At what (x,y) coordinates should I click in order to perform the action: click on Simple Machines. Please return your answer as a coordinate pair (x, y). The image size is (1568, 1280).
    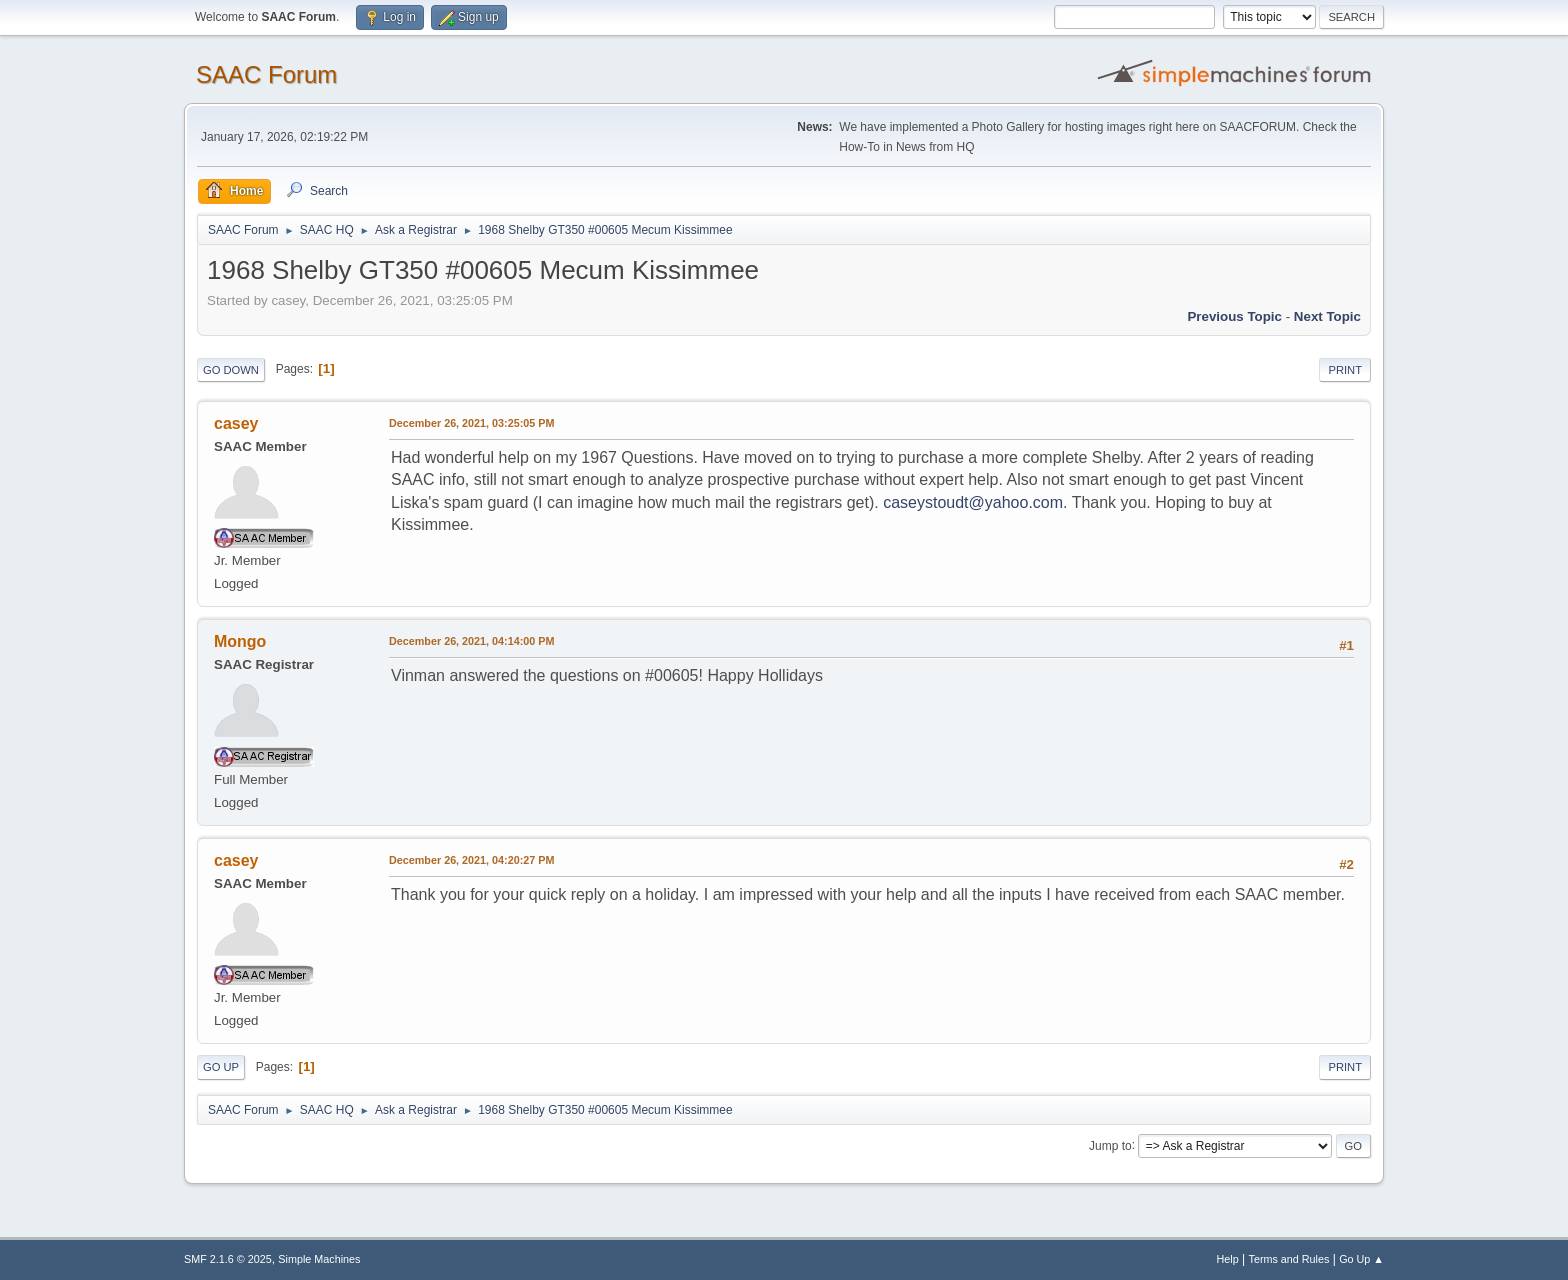
    Looking at the image, I should click on (319, 1259).